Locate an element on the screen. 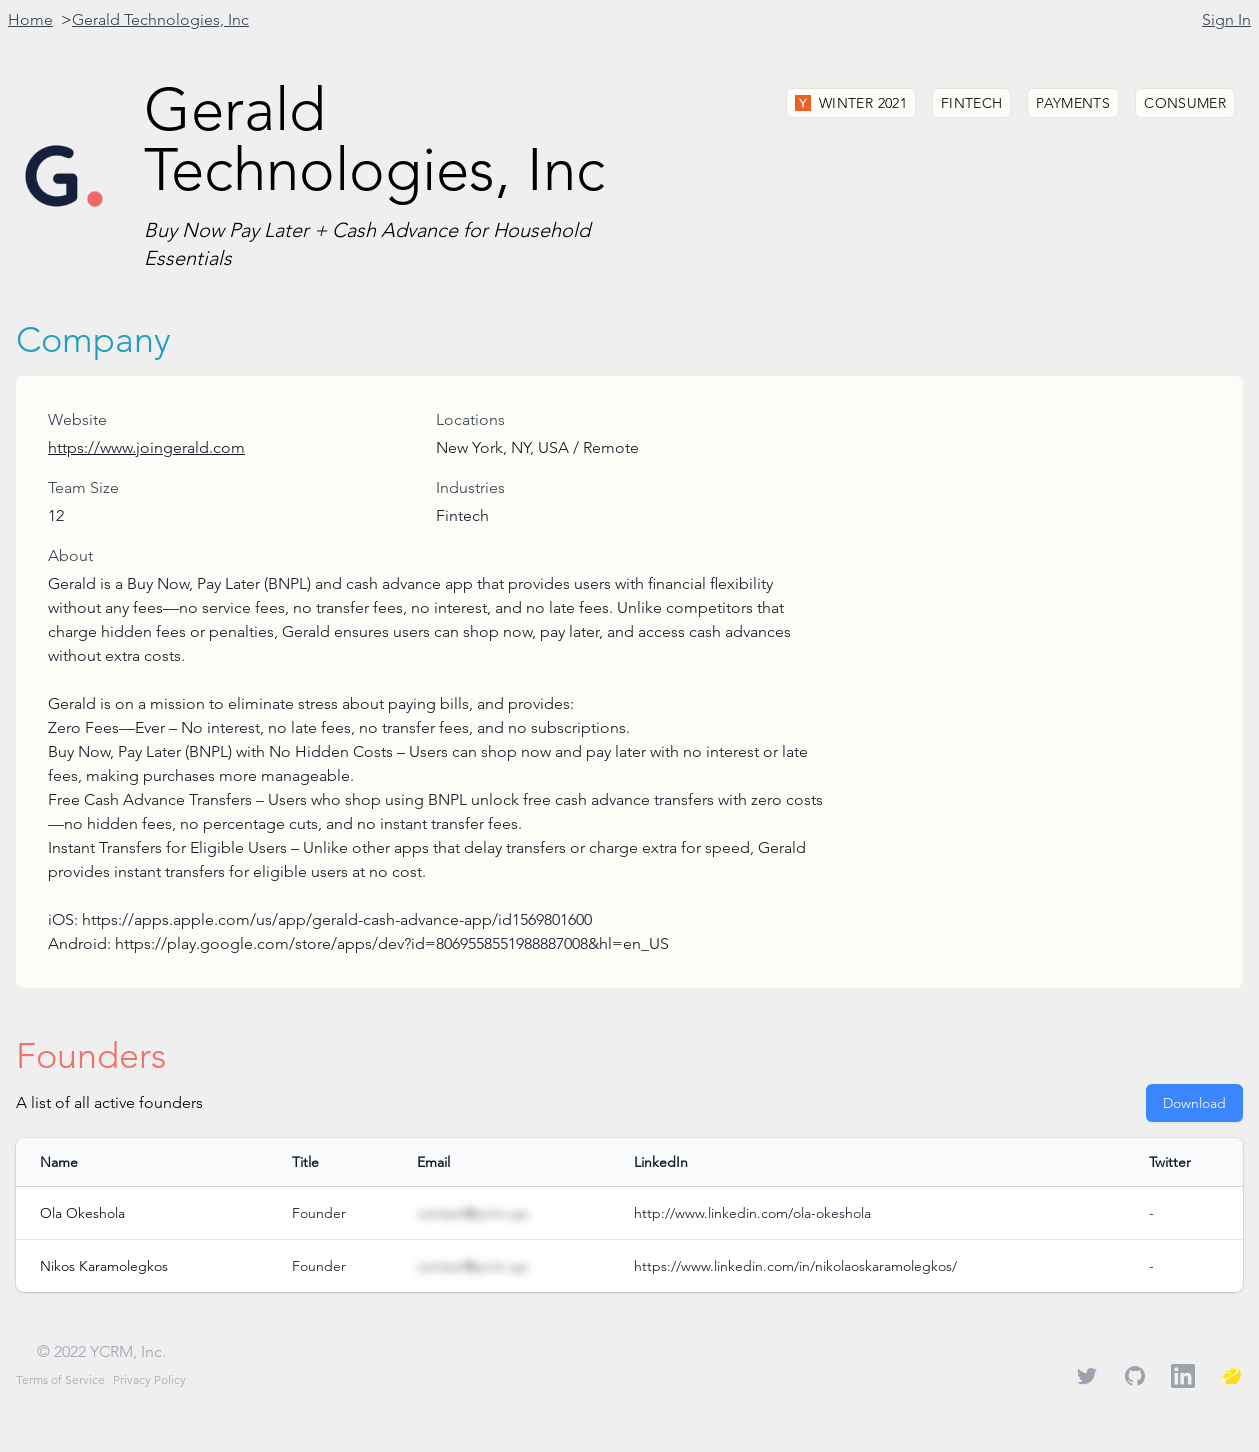 Image resolution: width=1259 pixels, height=1452 pixels. Consumer is located at coordinates (1185, 103).